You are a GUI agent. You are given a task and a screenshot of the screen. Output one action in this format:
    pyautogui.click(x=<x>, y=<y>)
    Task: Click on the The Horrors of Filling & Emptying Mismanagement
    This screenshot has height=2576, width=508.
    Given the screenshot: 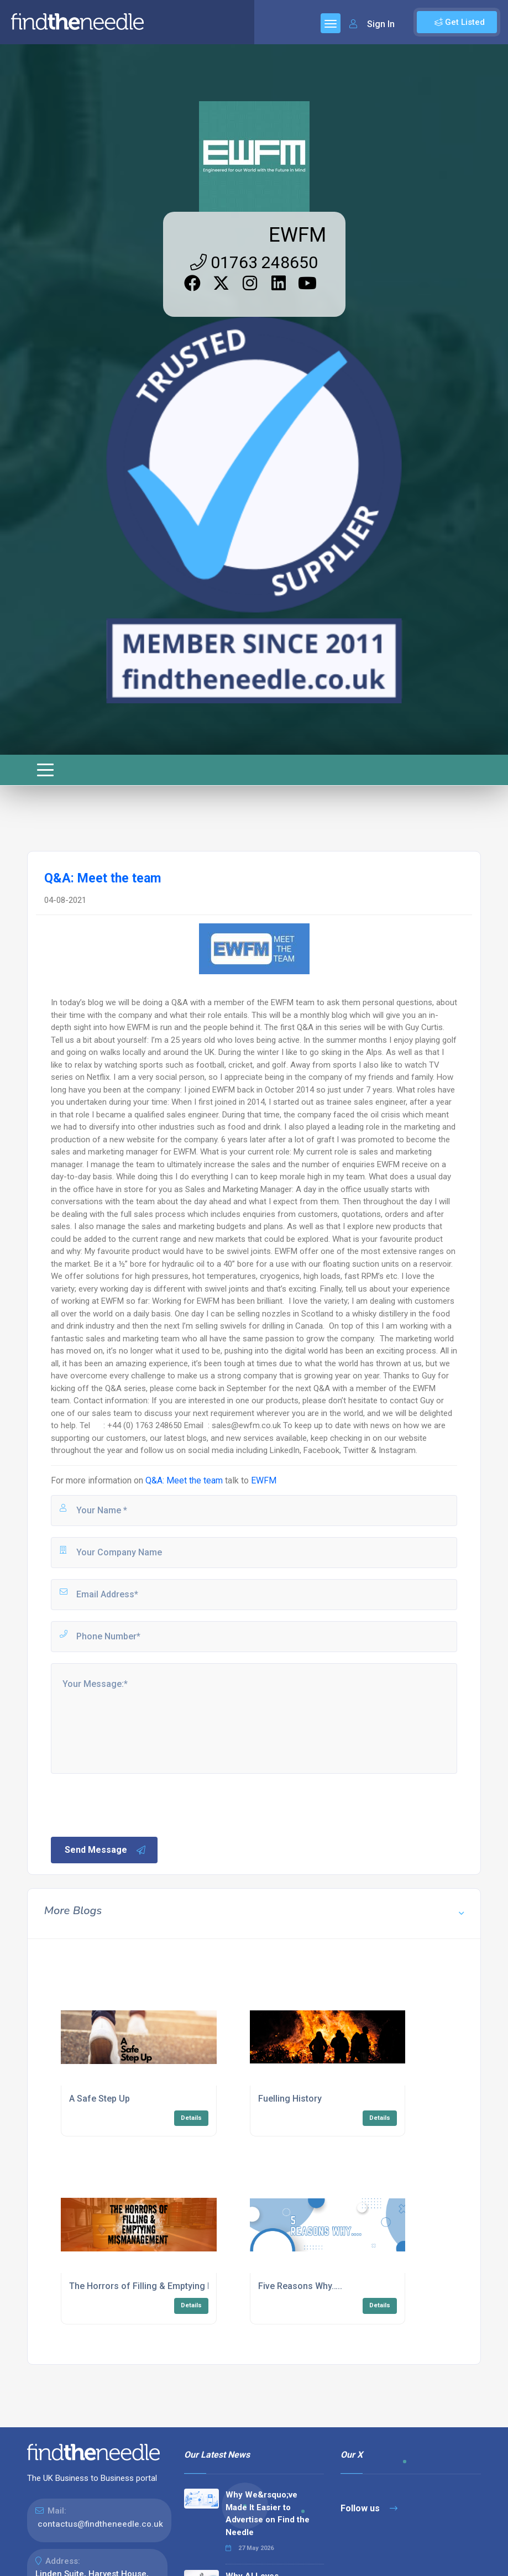 What is the action you would take?
    pyautogui.click(x=172, y=2286)
    